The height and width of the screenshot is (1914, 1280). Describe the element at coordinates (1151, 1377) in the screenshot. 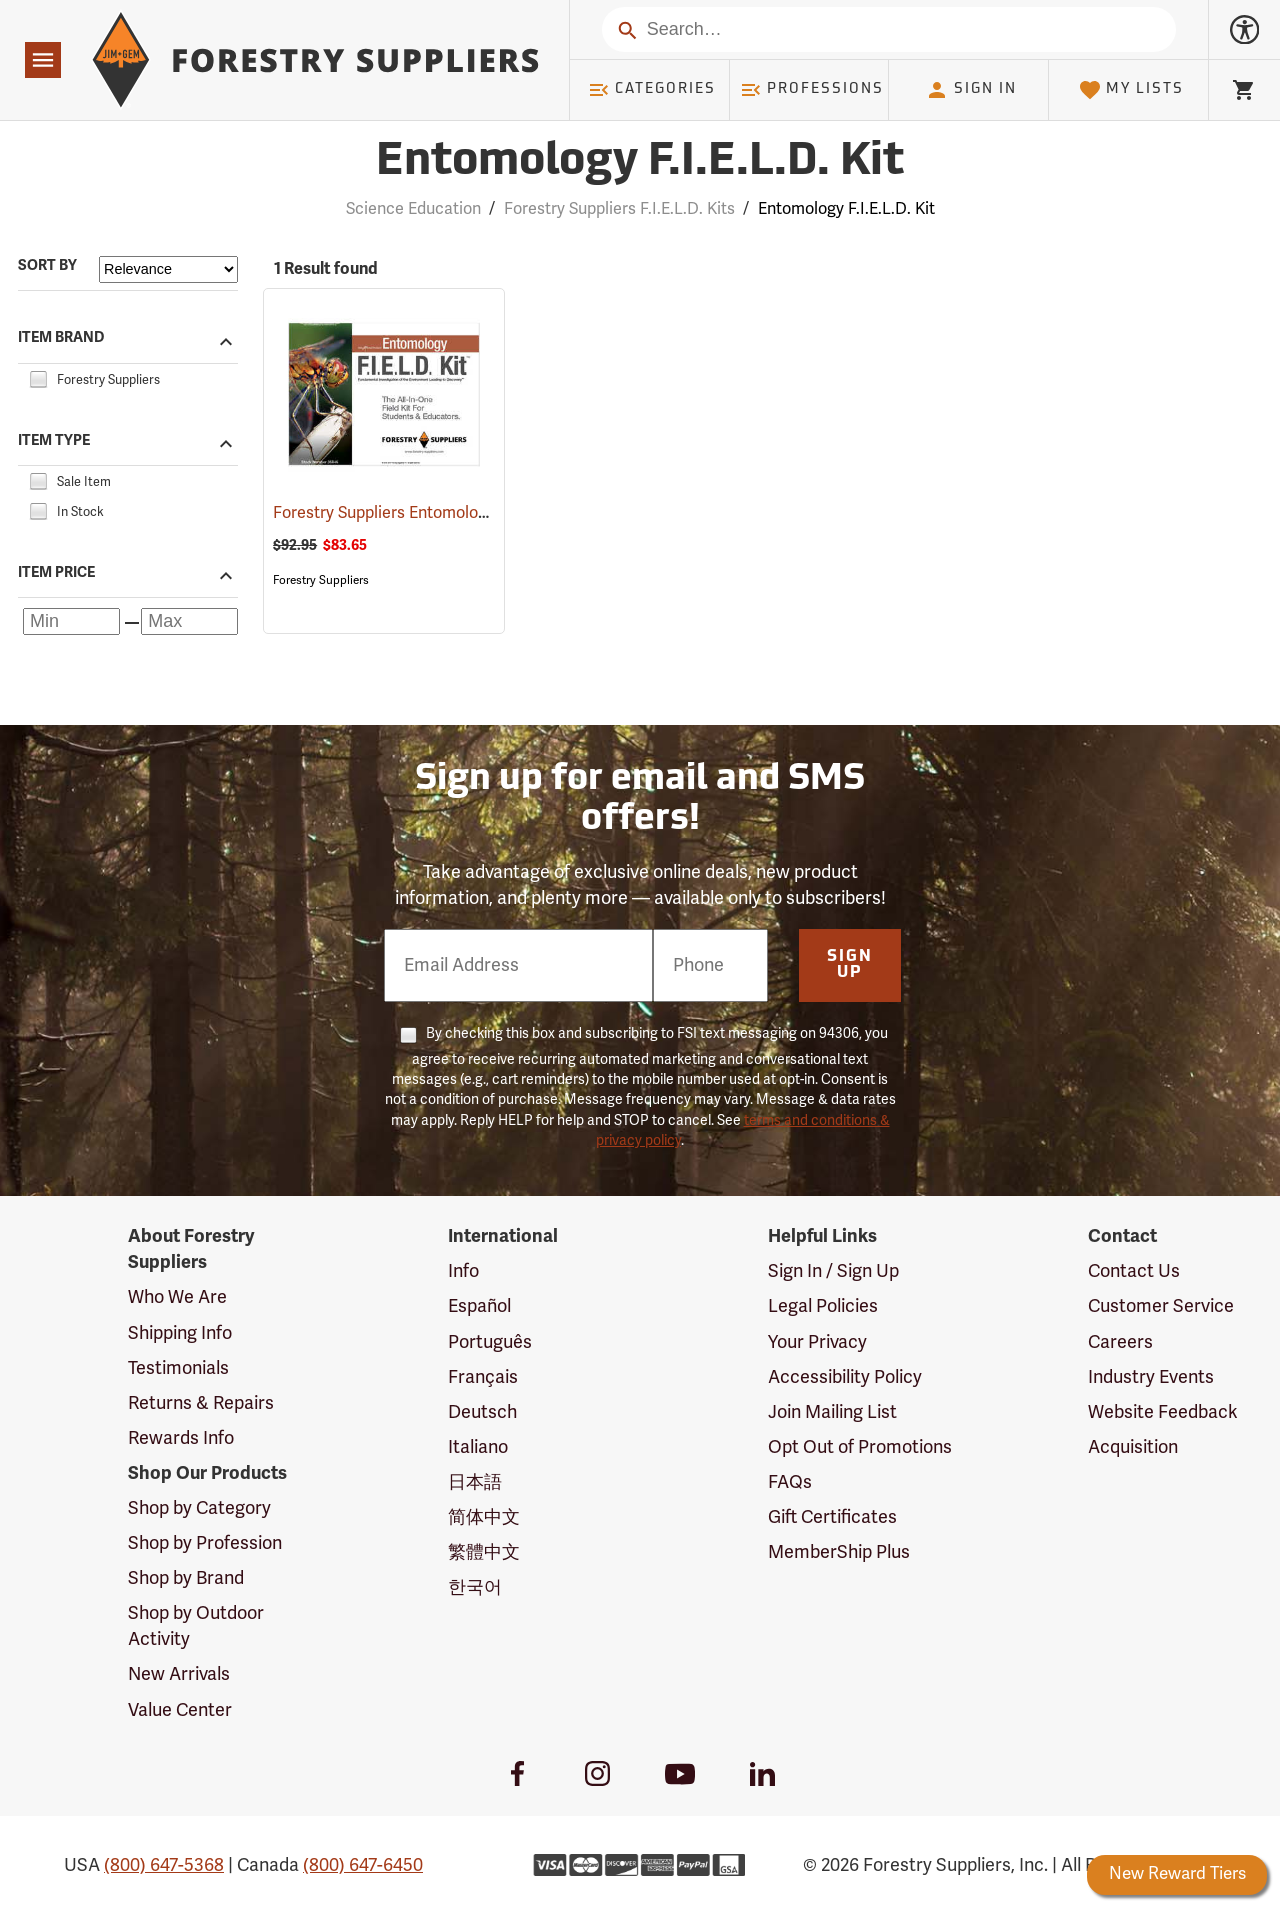

I see `Industry Events` at that location.